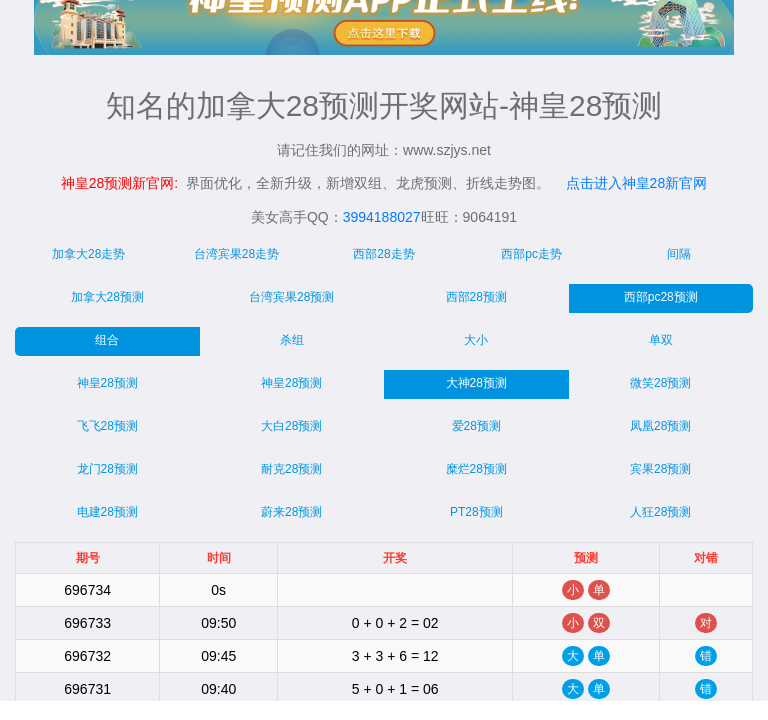 The height and width of the screenshot is (720, 768). What do you see at coordinates (291, 426) in the screenshot?
I see `大白28预测` at bounding box center [291, 426].